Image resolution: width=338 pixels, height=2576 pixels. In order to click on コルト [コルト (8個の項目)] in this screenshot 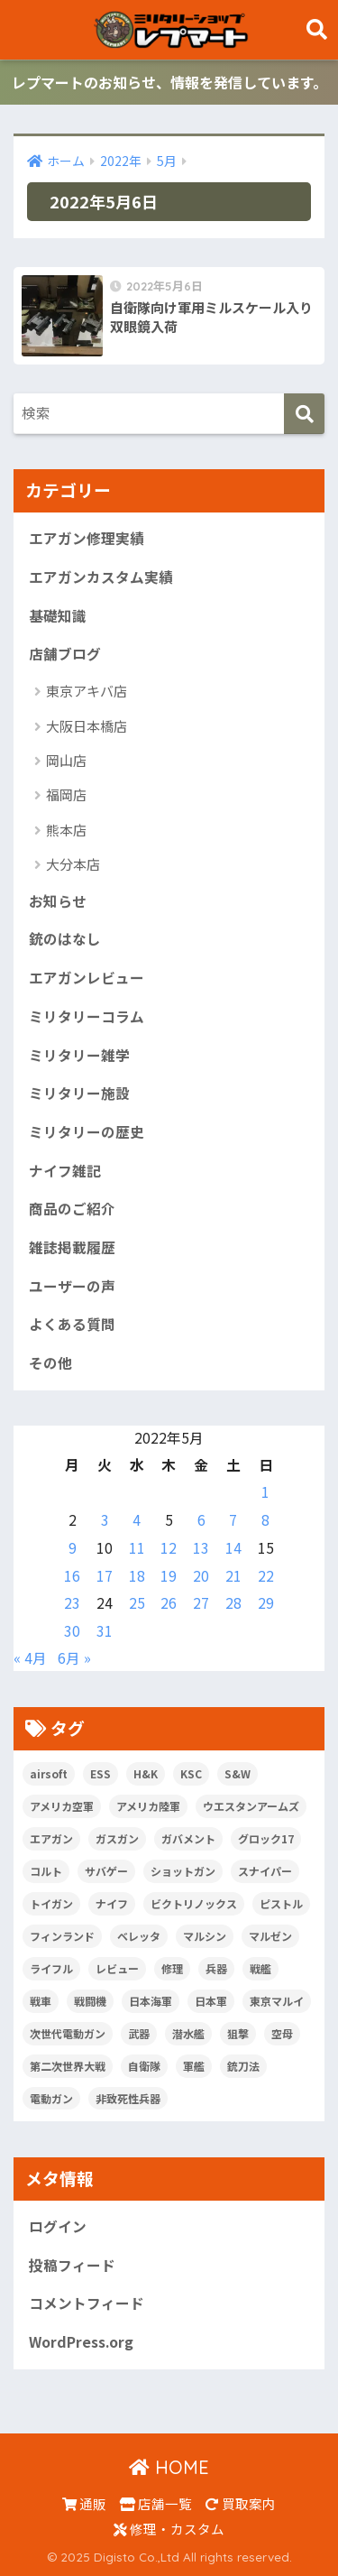, I will do `click(46, 1871)`.